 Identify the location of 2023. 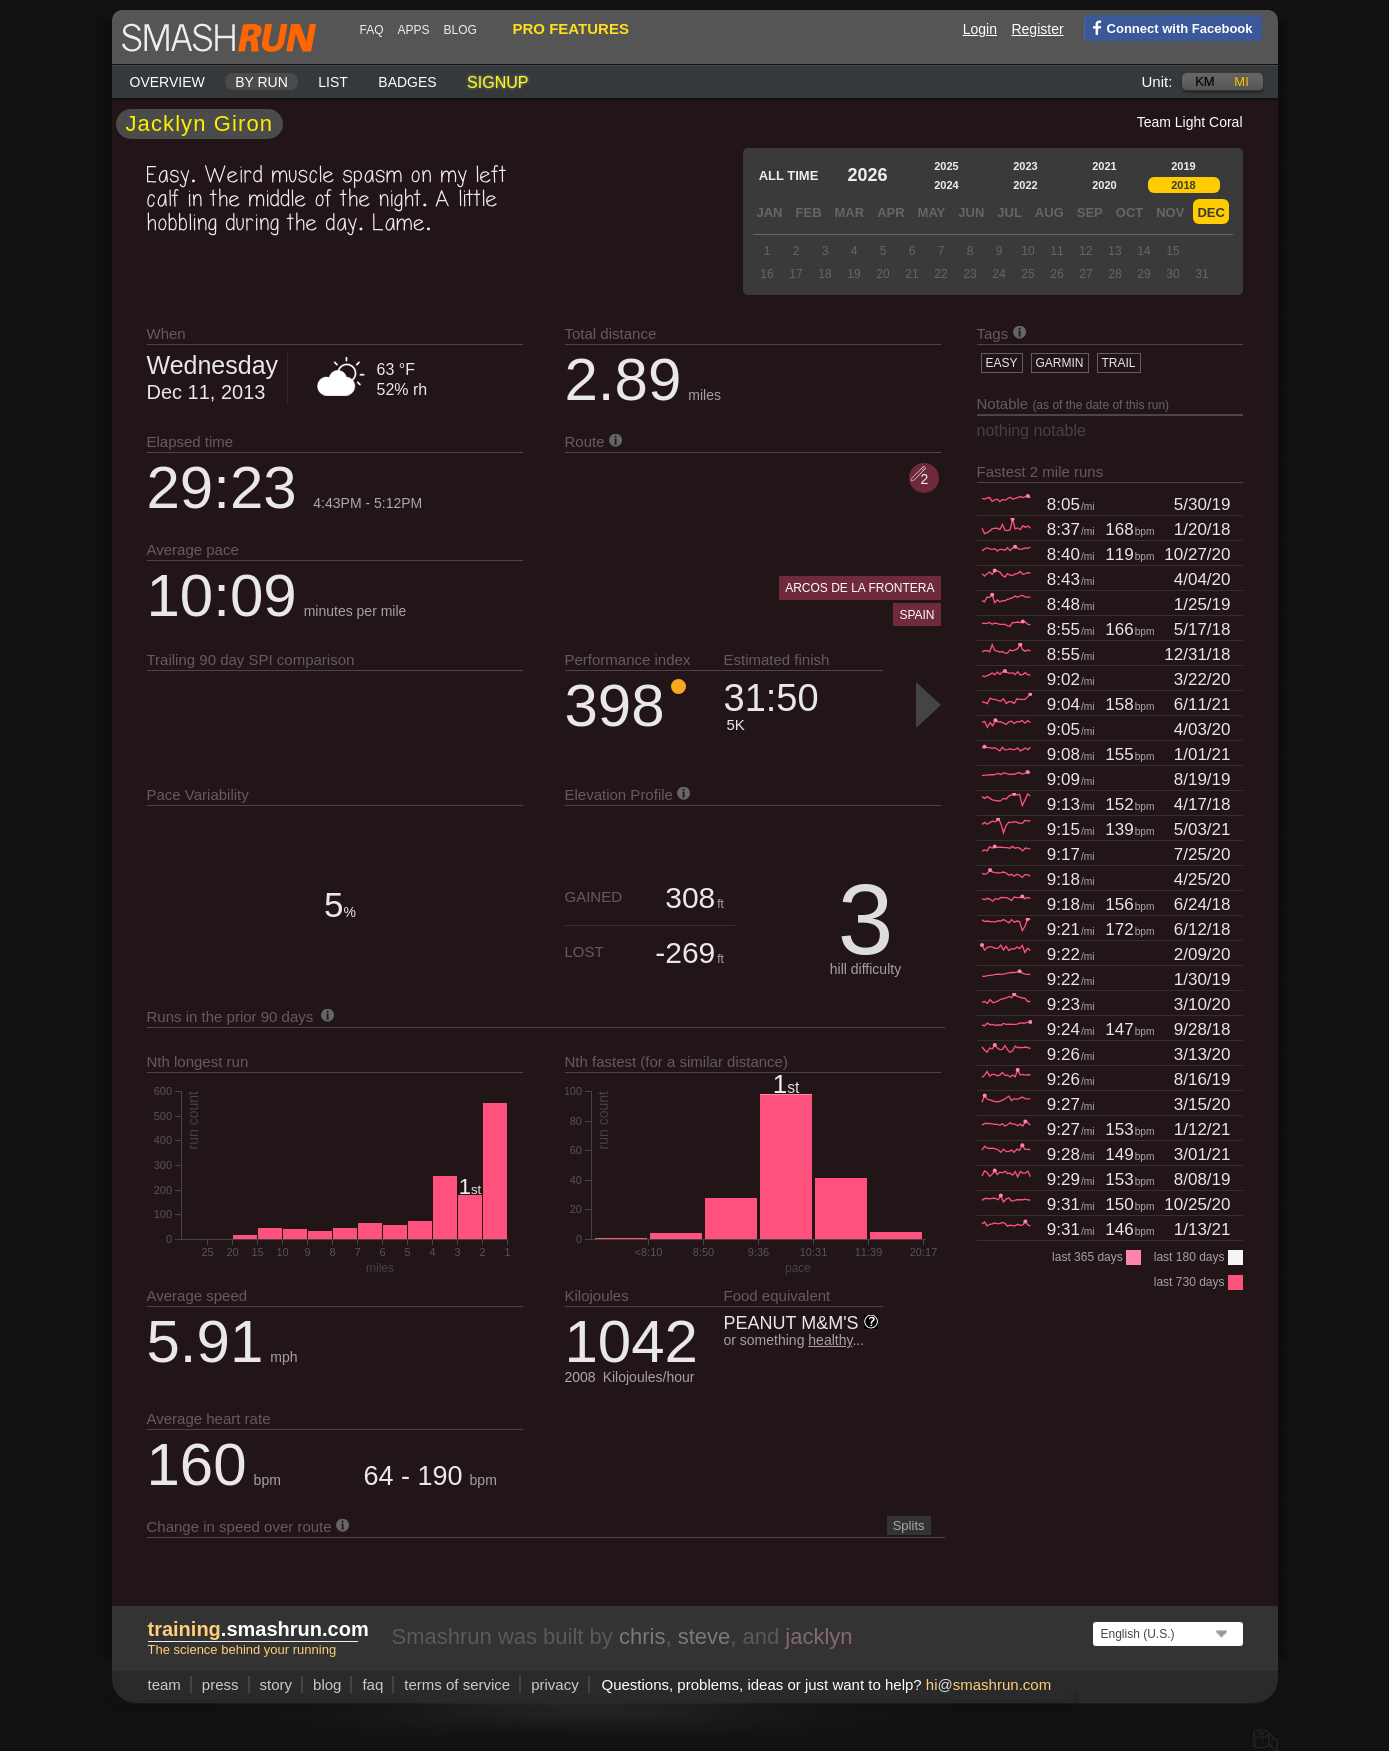
(1025, 166).